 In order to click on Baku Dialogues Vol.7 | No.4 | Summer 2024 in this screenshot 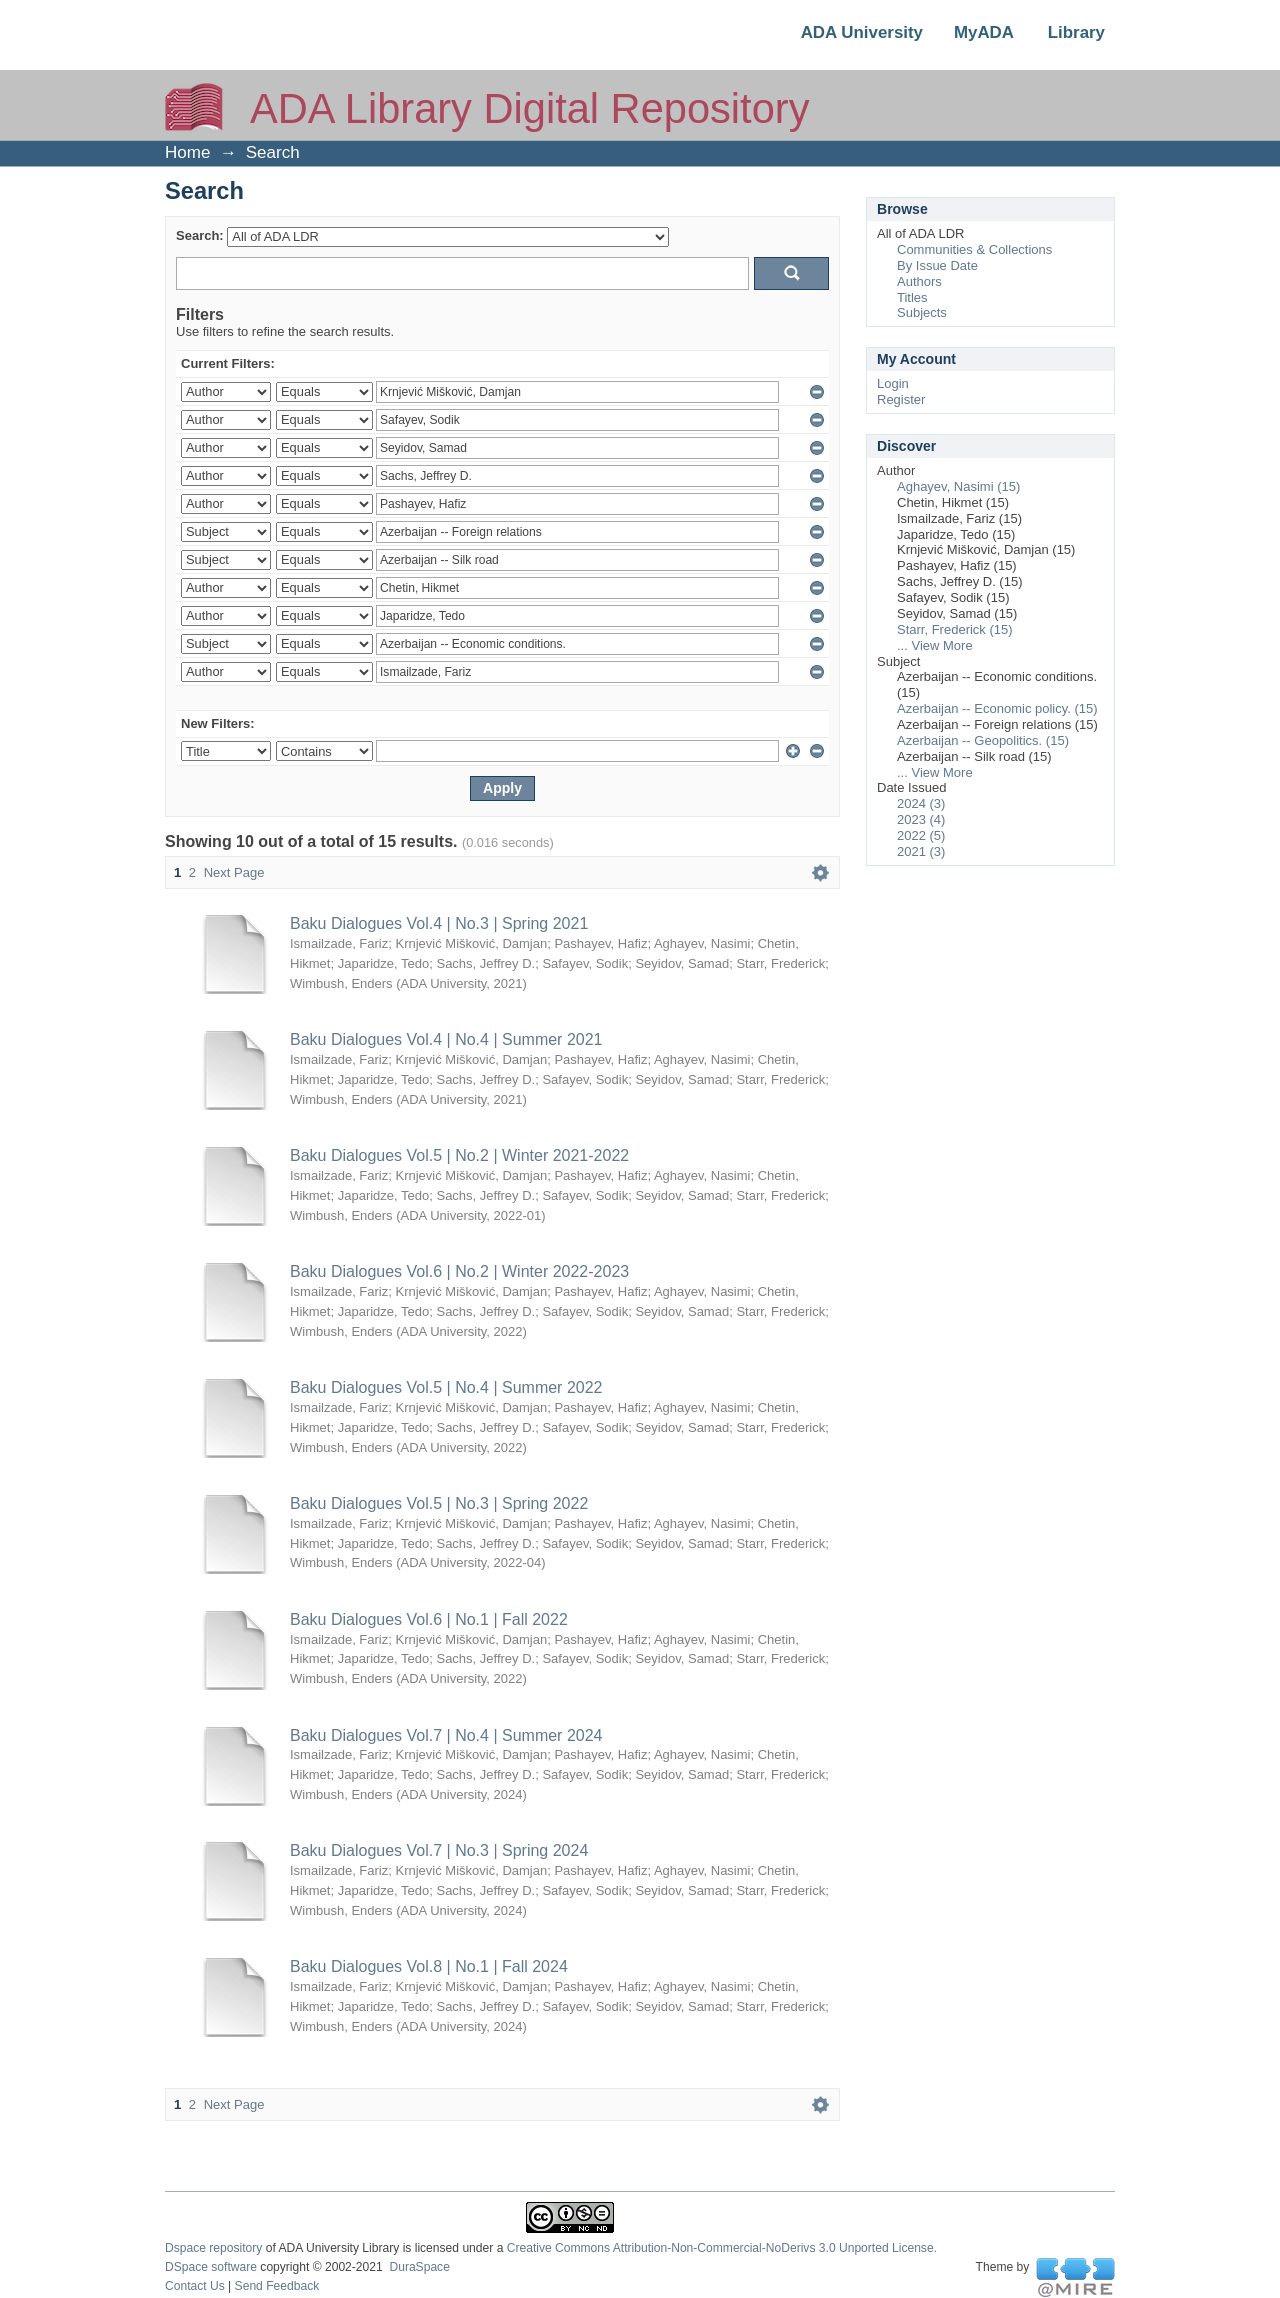, I will do `click(446, 1735)`.